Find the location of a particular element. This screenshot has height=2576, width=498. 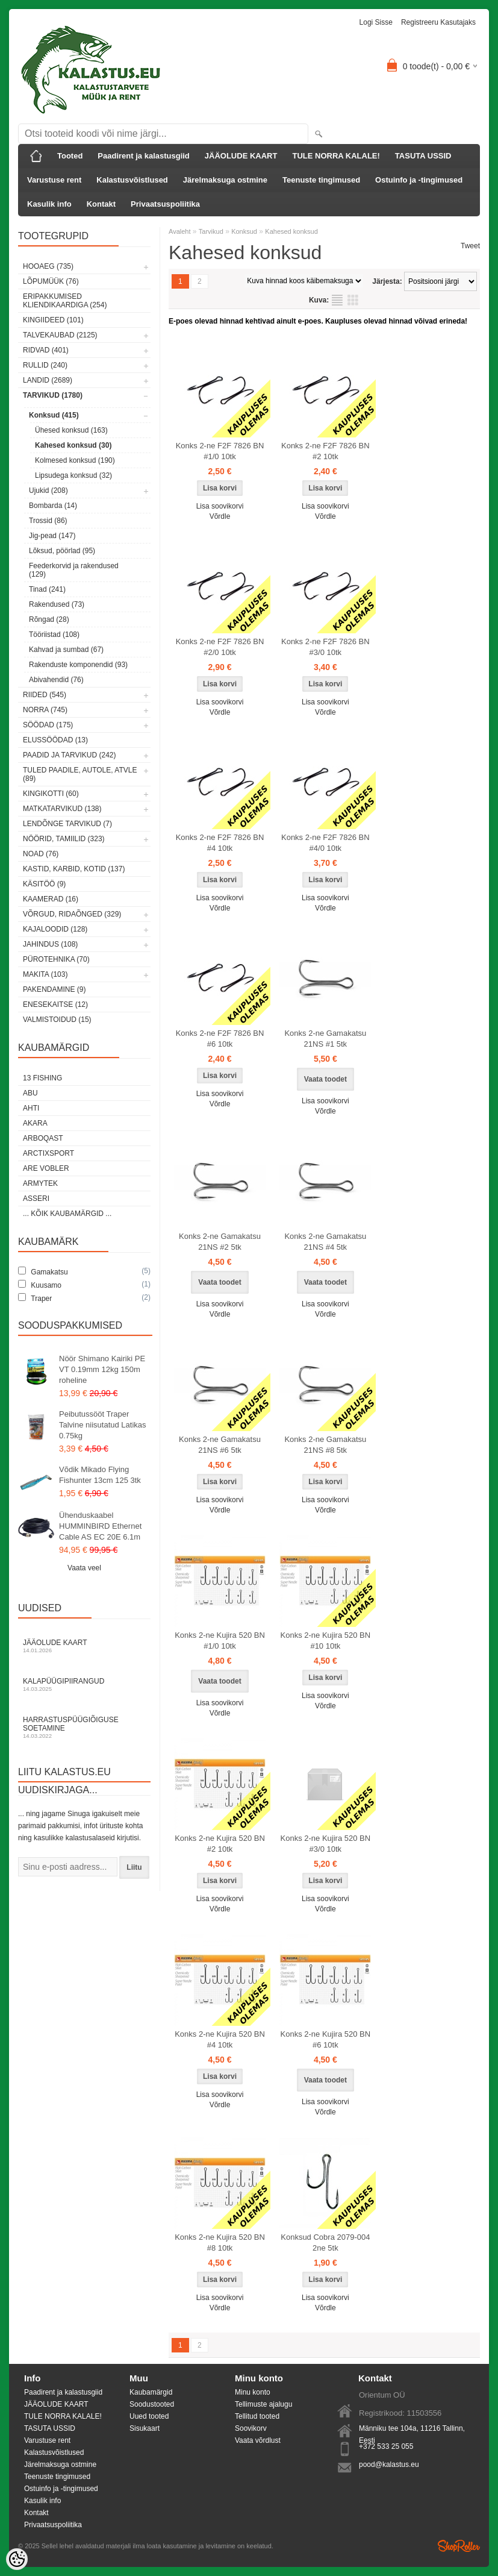

Kastid, karbid, kotid (137) is located at coordinates (74, 869).